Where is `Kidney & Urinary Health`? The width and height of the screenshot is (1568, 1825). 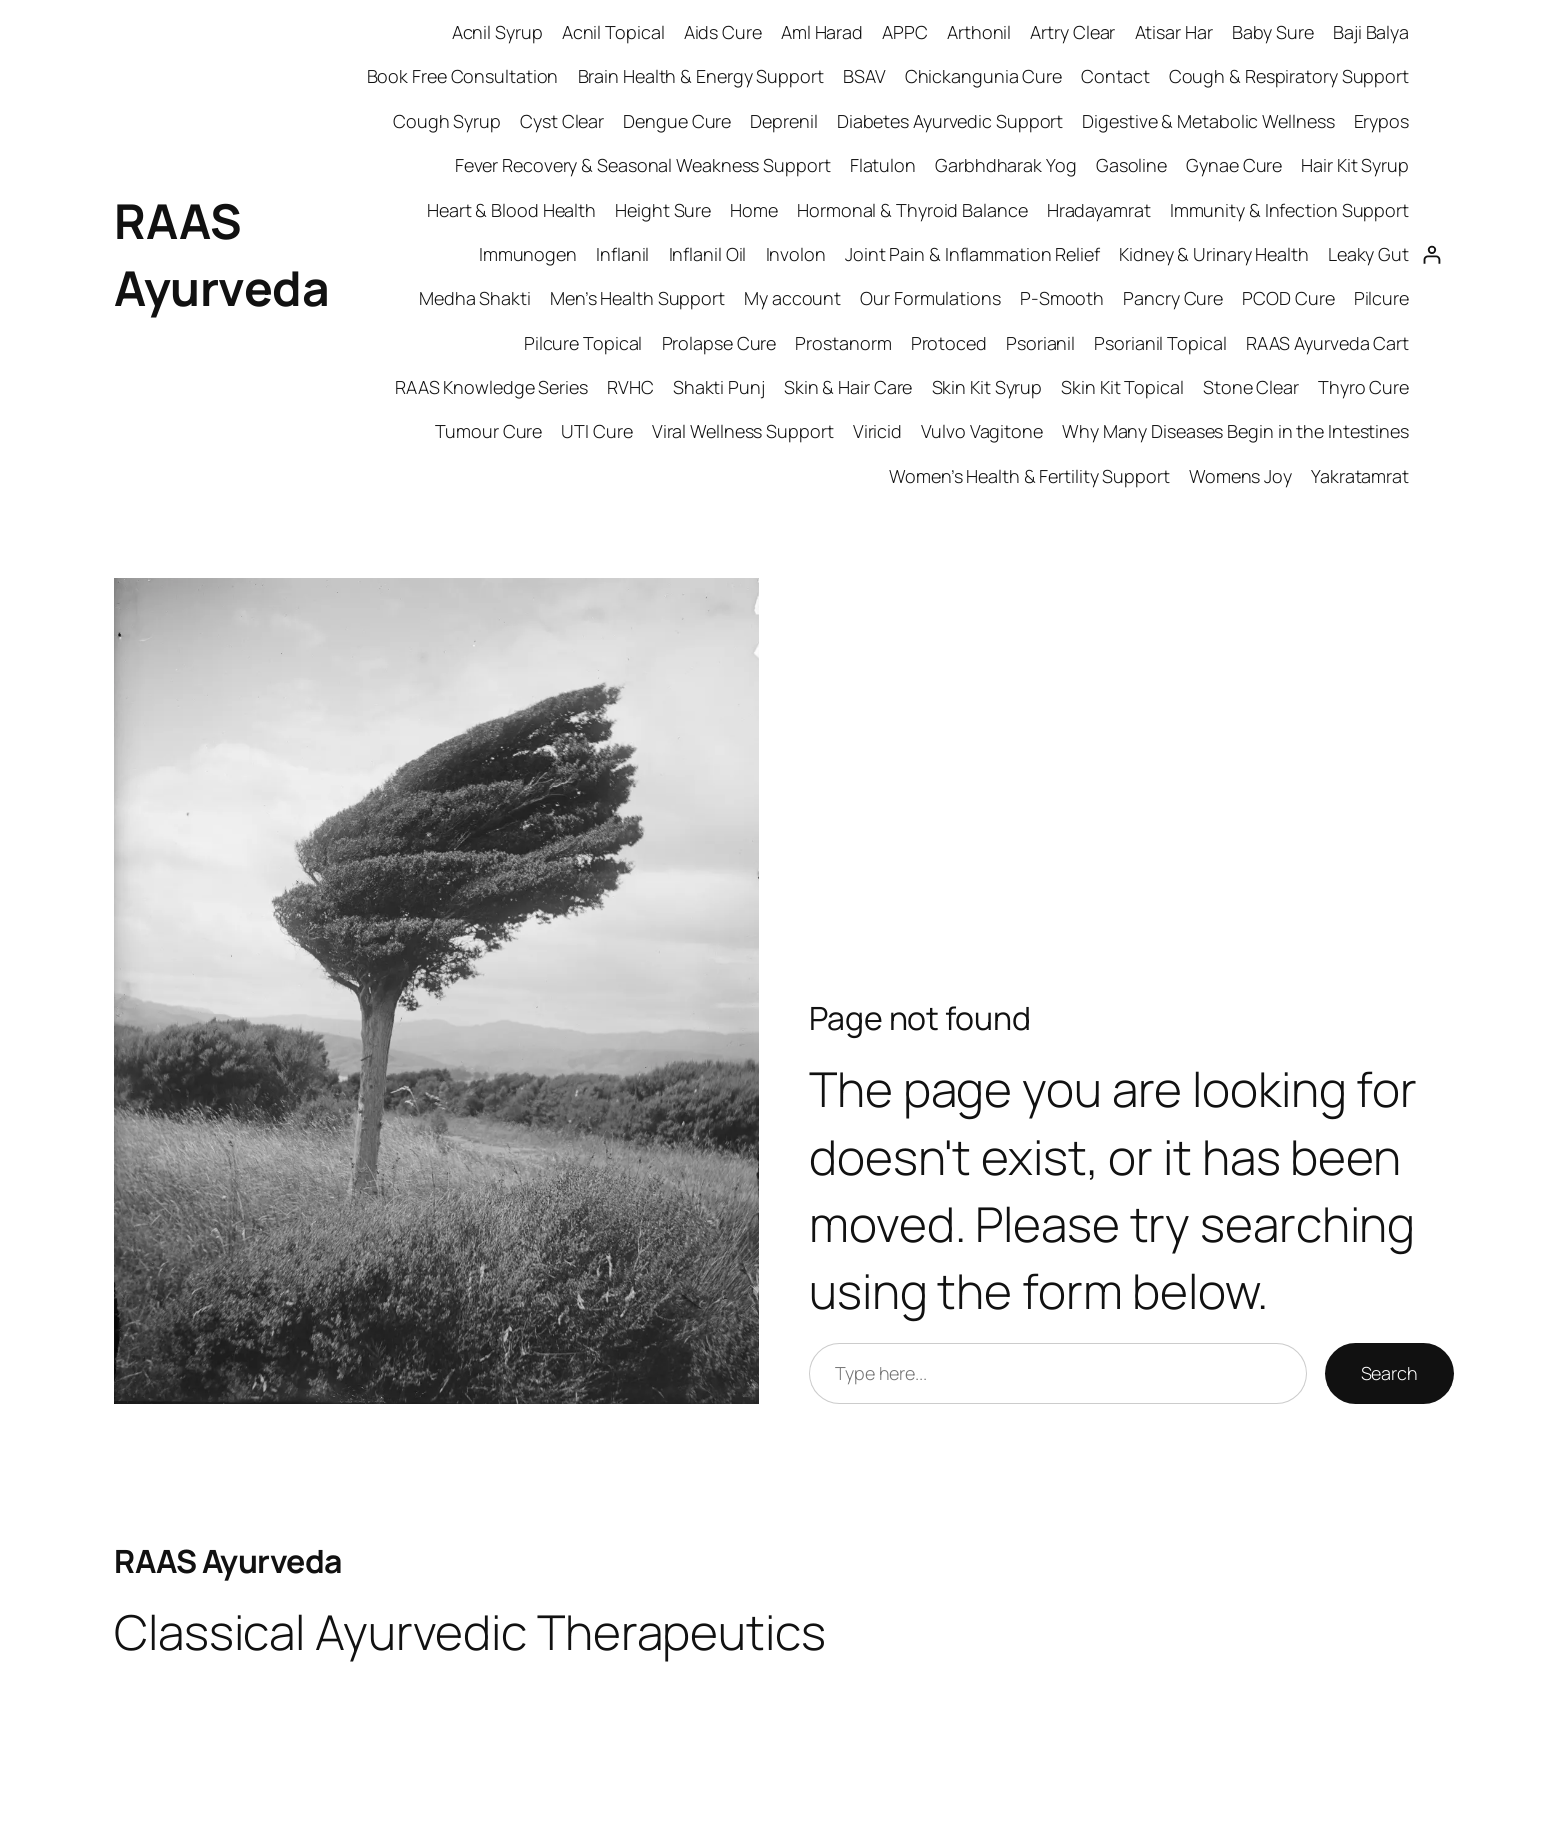 Kidney & Urinary Health is located at coordinates (1214, 254).